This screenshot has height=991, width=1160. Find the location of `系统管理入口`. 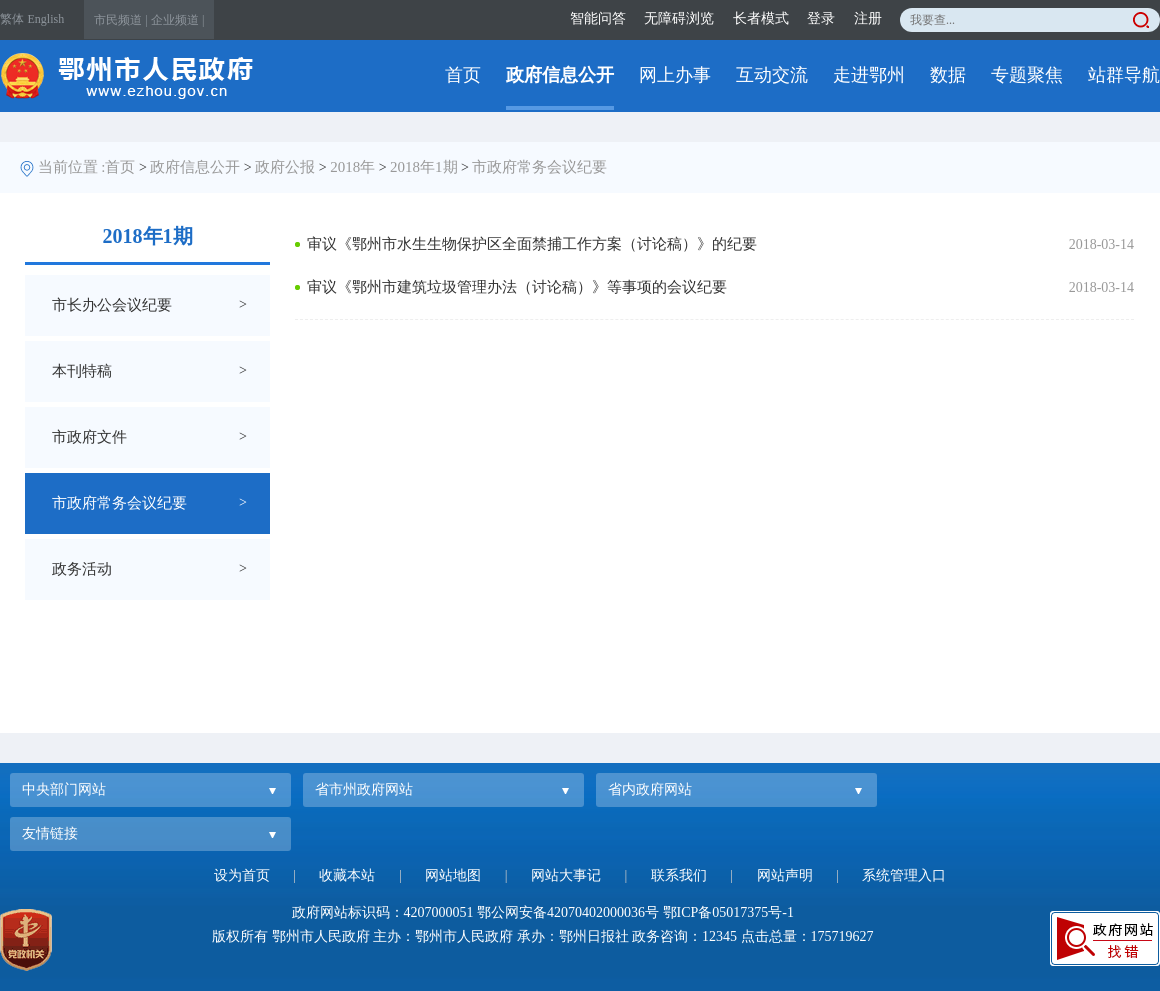

系统管理入口 is located at coordinates (904, 875).